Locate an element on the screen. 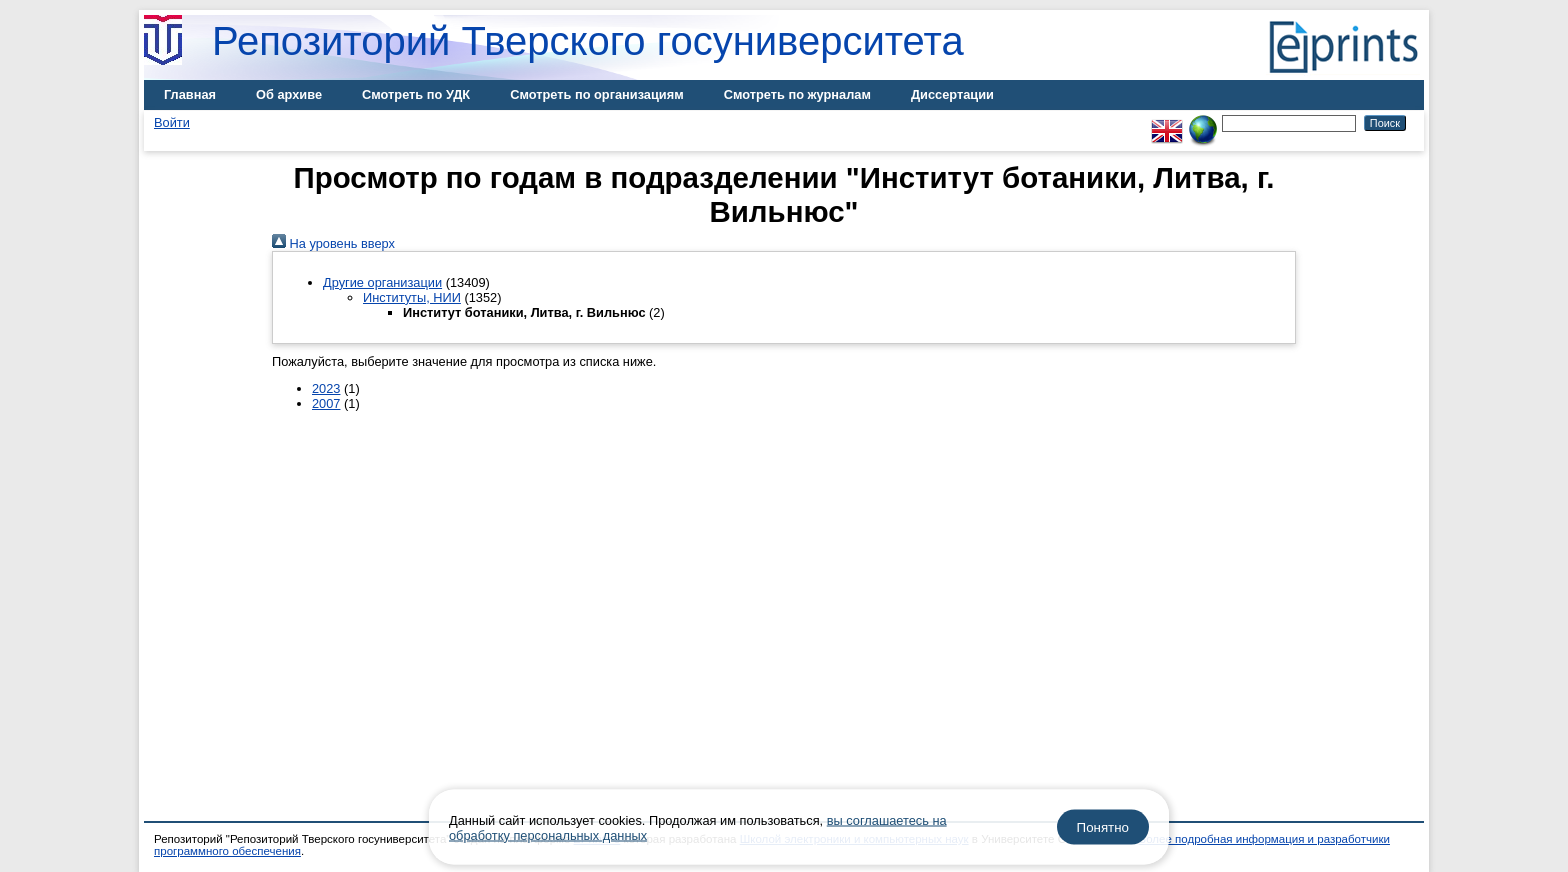  Смотреть по организациям [menuitem] is located at coordinates (597, 94).